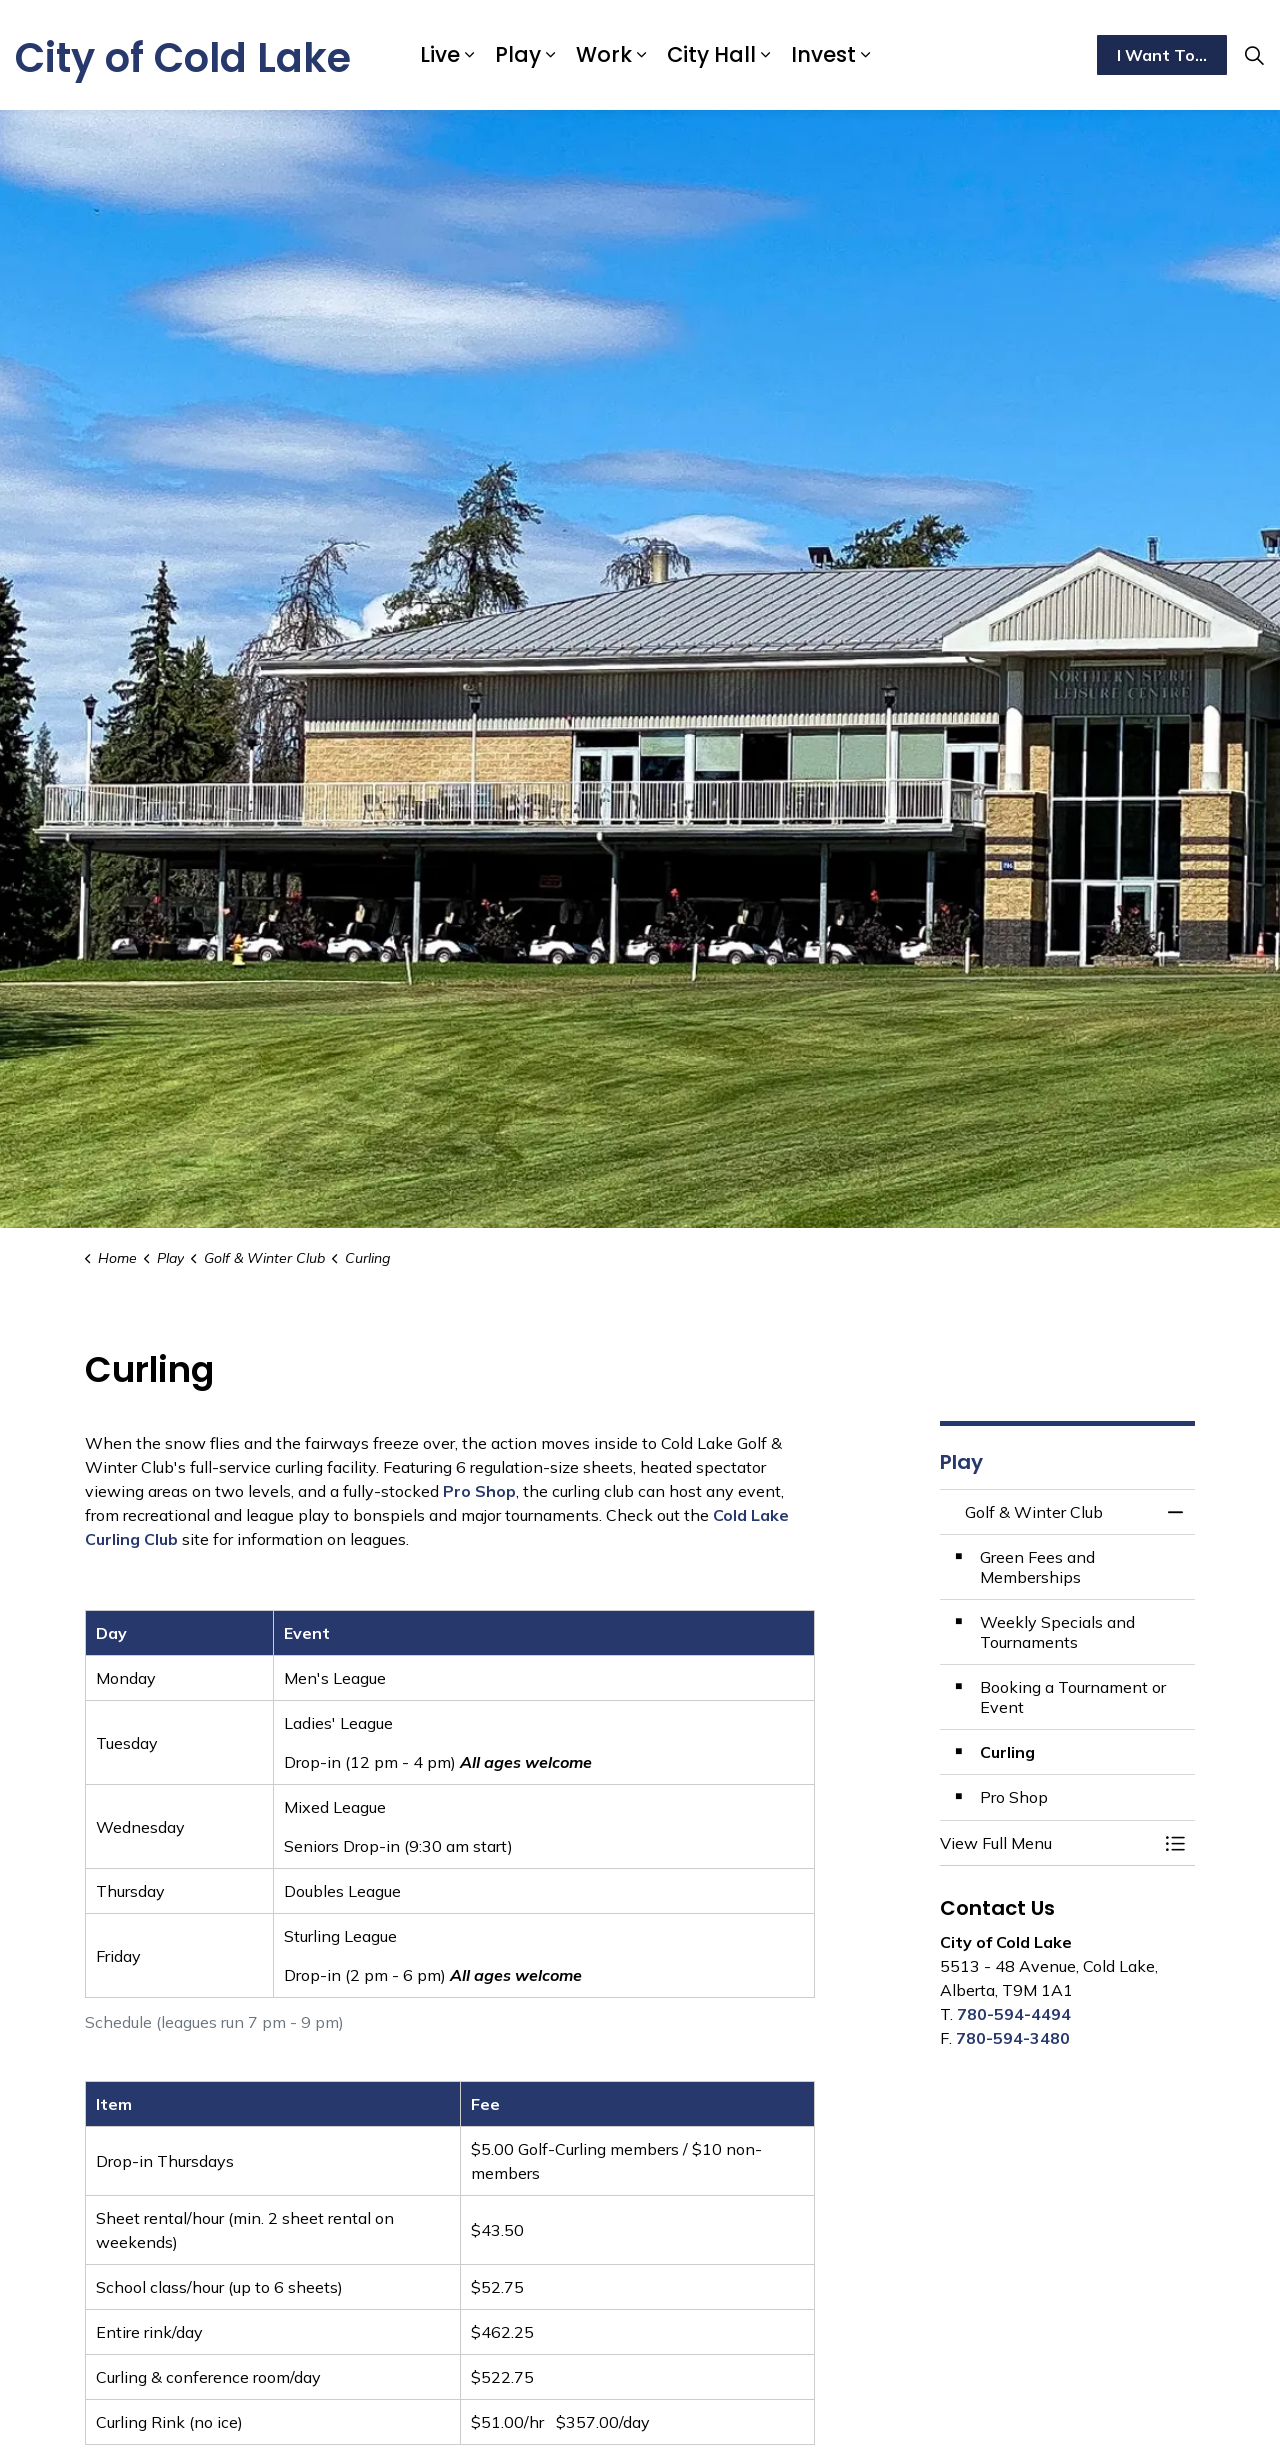 Image resolution: width=1280 pixels, height=2456 pixels. What do you see at coordinates (470, 55) in the screenshot?
I see `[Expand sub pages Live]` at bounding box center [470, 55].